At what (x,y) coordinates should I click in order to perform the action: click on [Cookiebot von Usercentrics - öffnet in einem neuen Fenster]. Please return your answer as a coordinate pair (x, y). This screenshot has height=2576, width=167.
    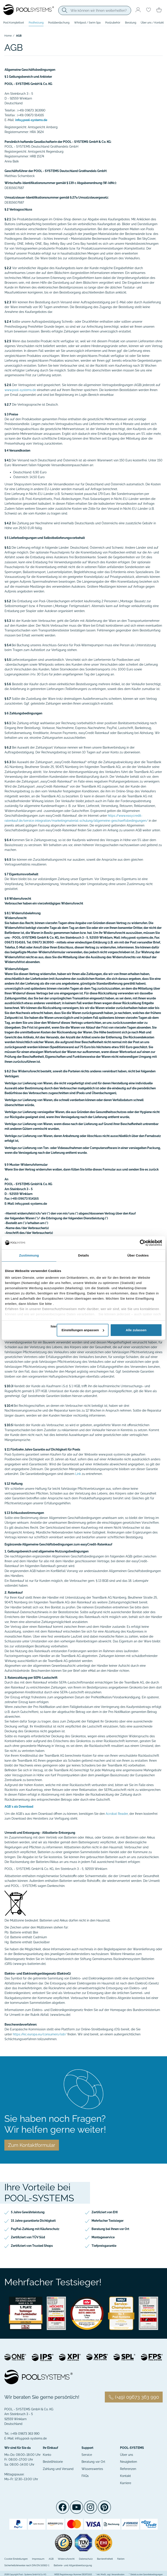
    Looking at the image, I should click on (143, 1243).